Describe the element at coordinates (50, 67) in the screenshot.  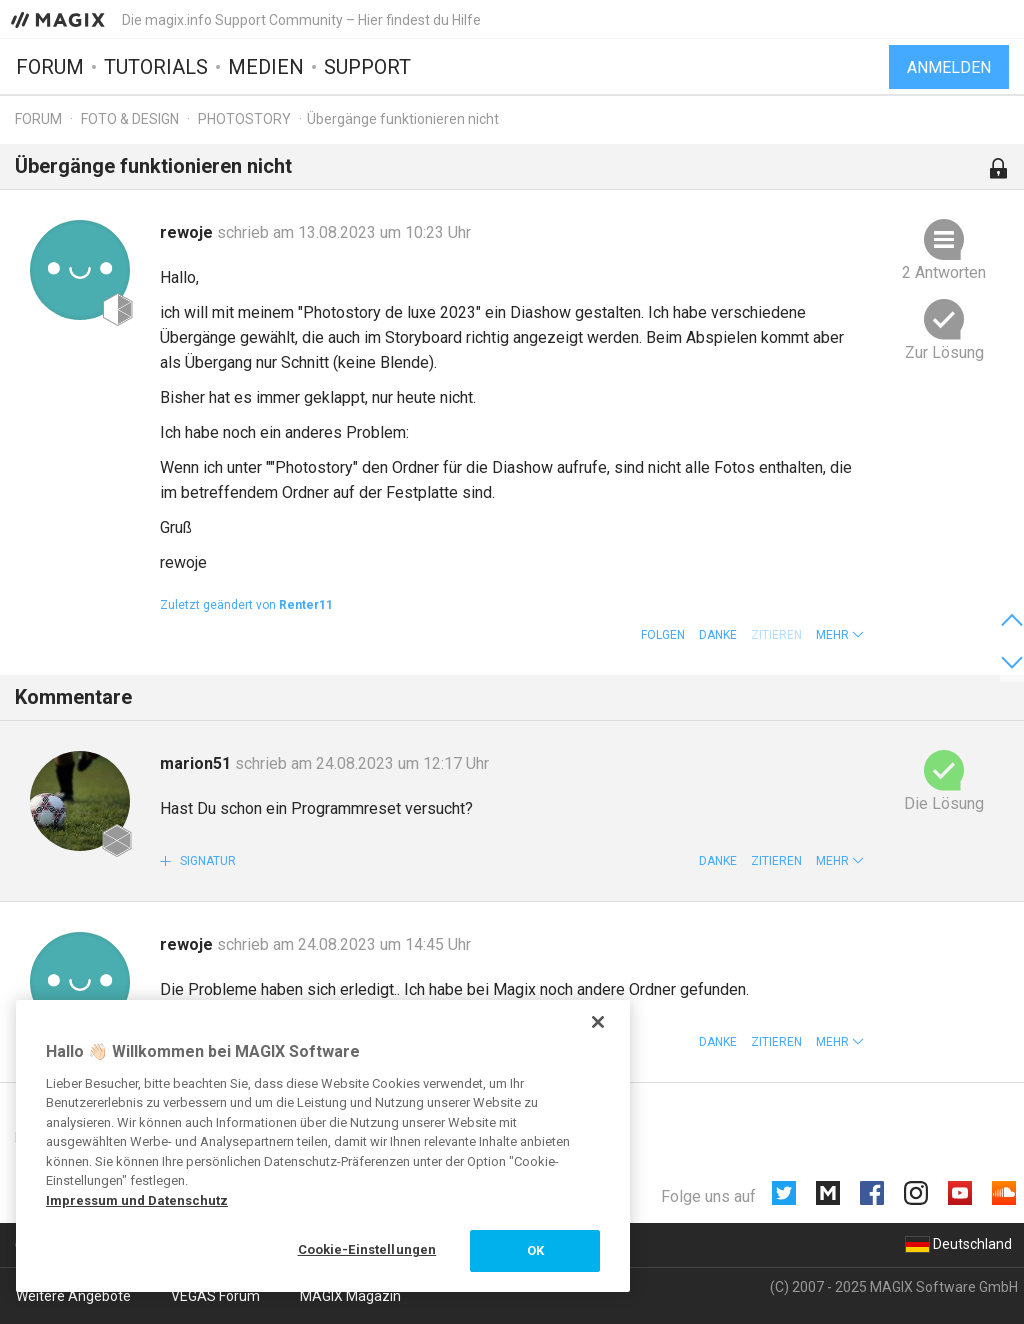
I see `Forum` at that location.